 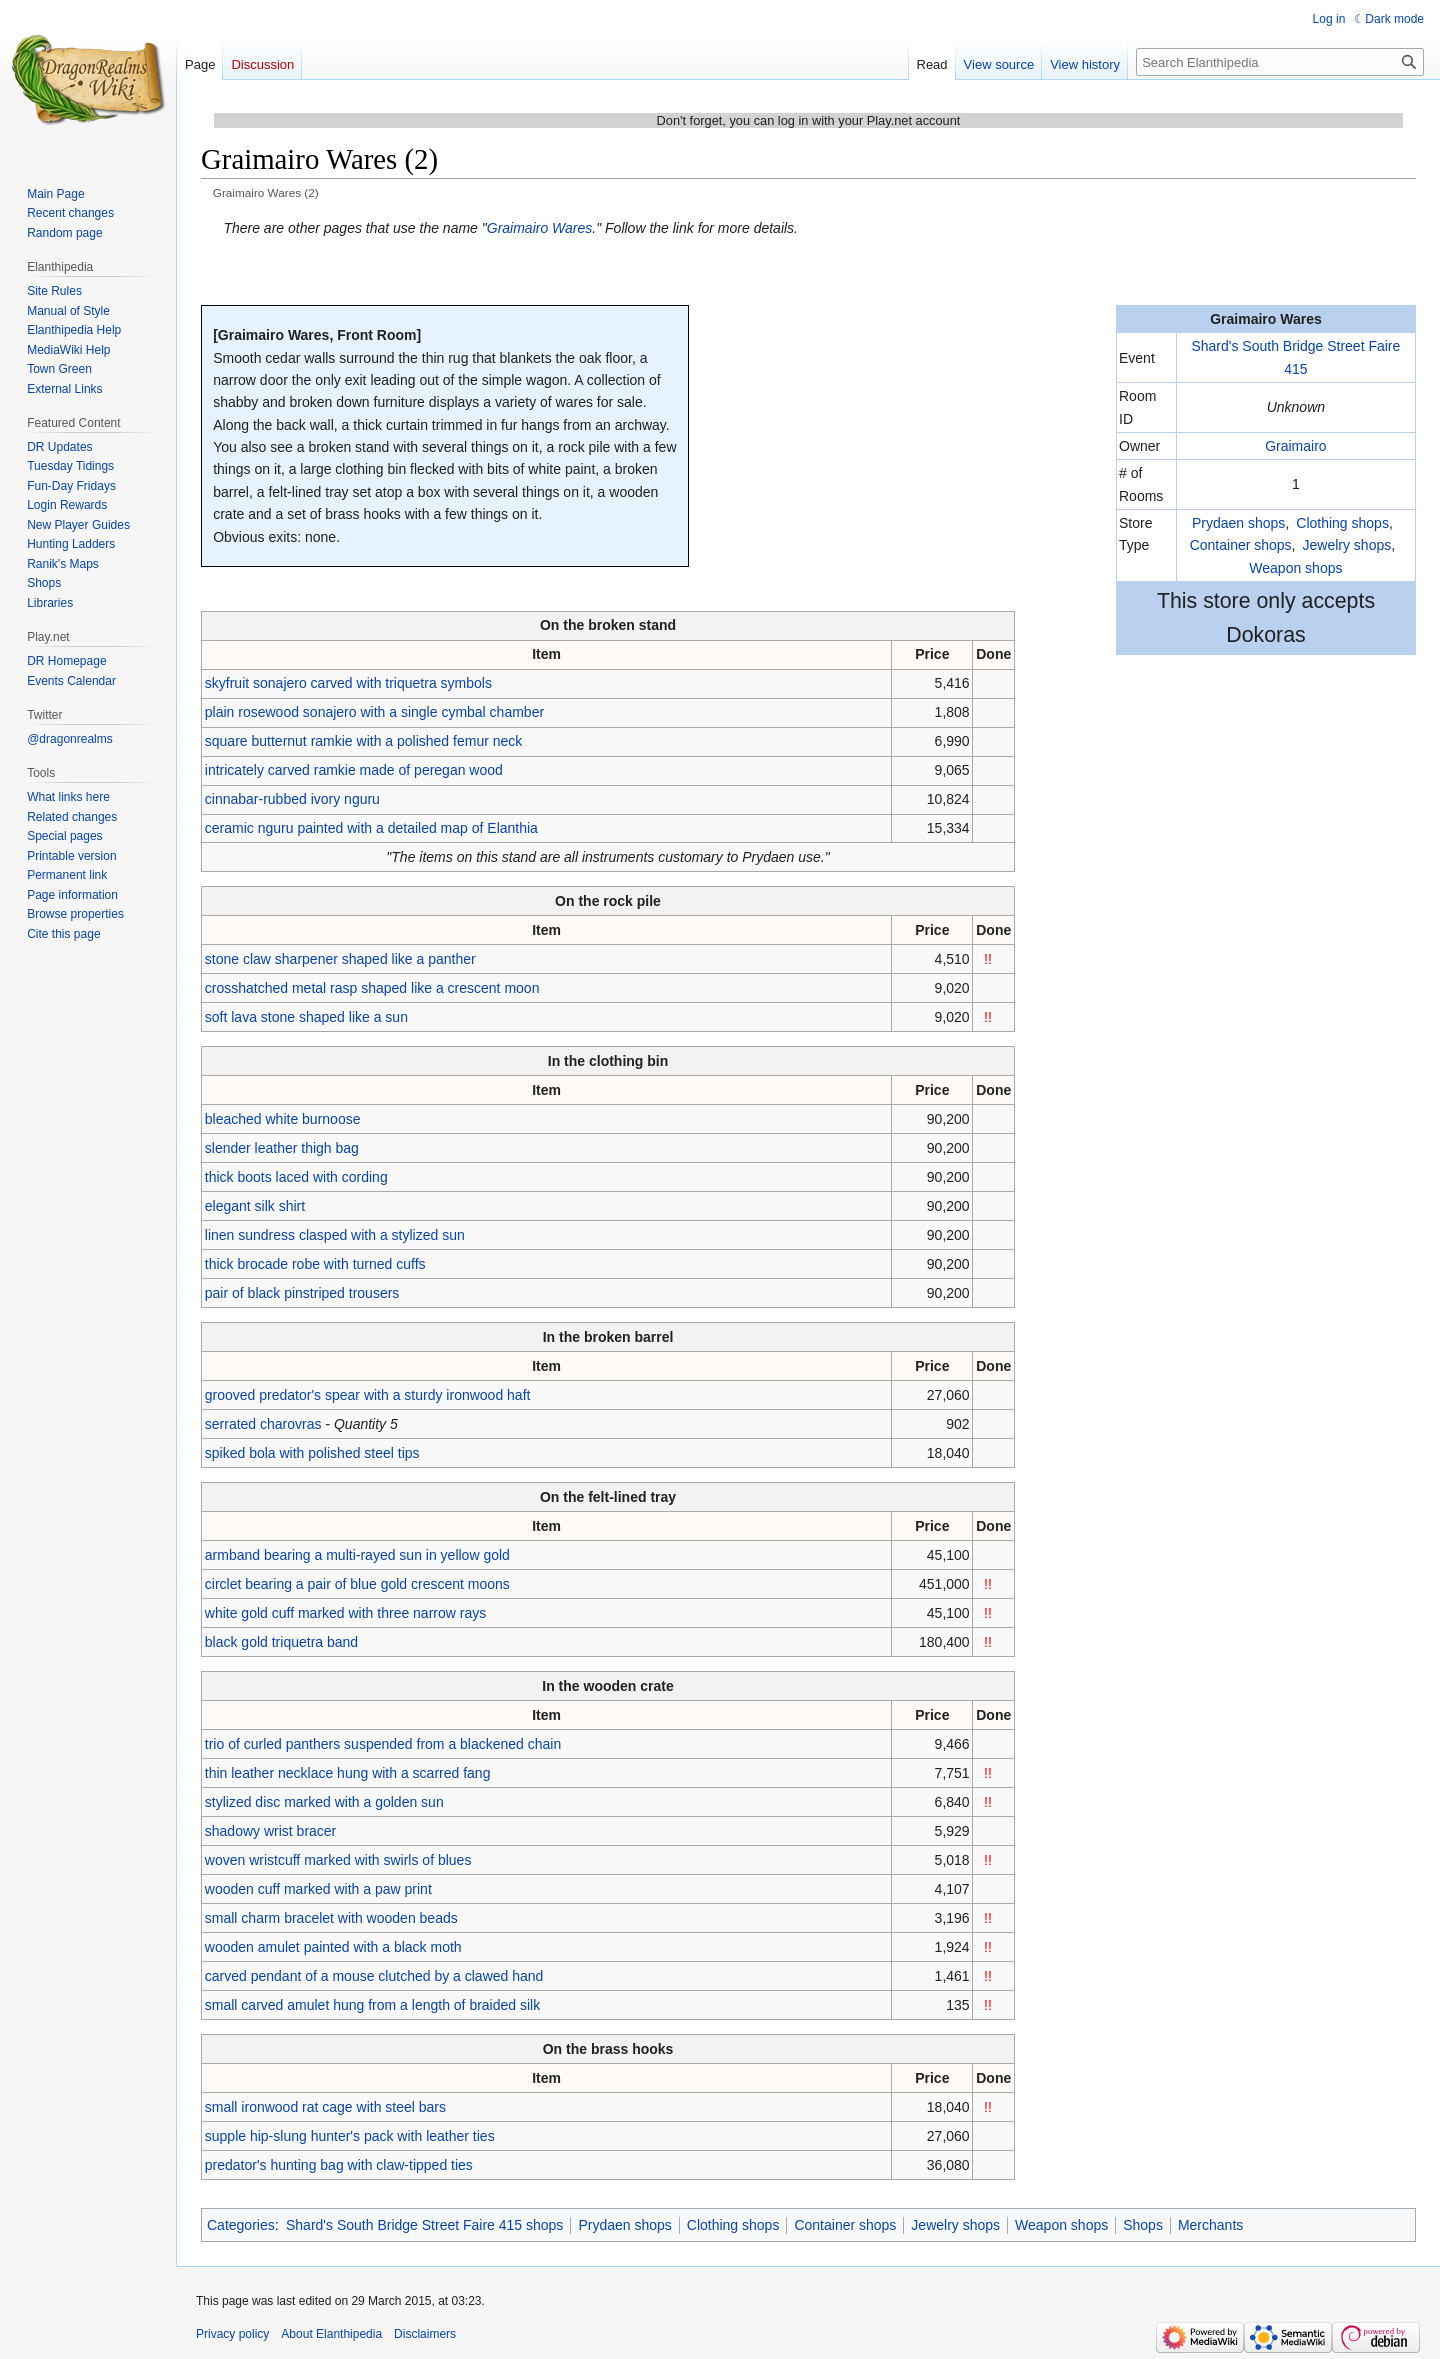 I want to click on carved pendant of a mouse clutched by a clawed hand, so click(x=374, y=1976).